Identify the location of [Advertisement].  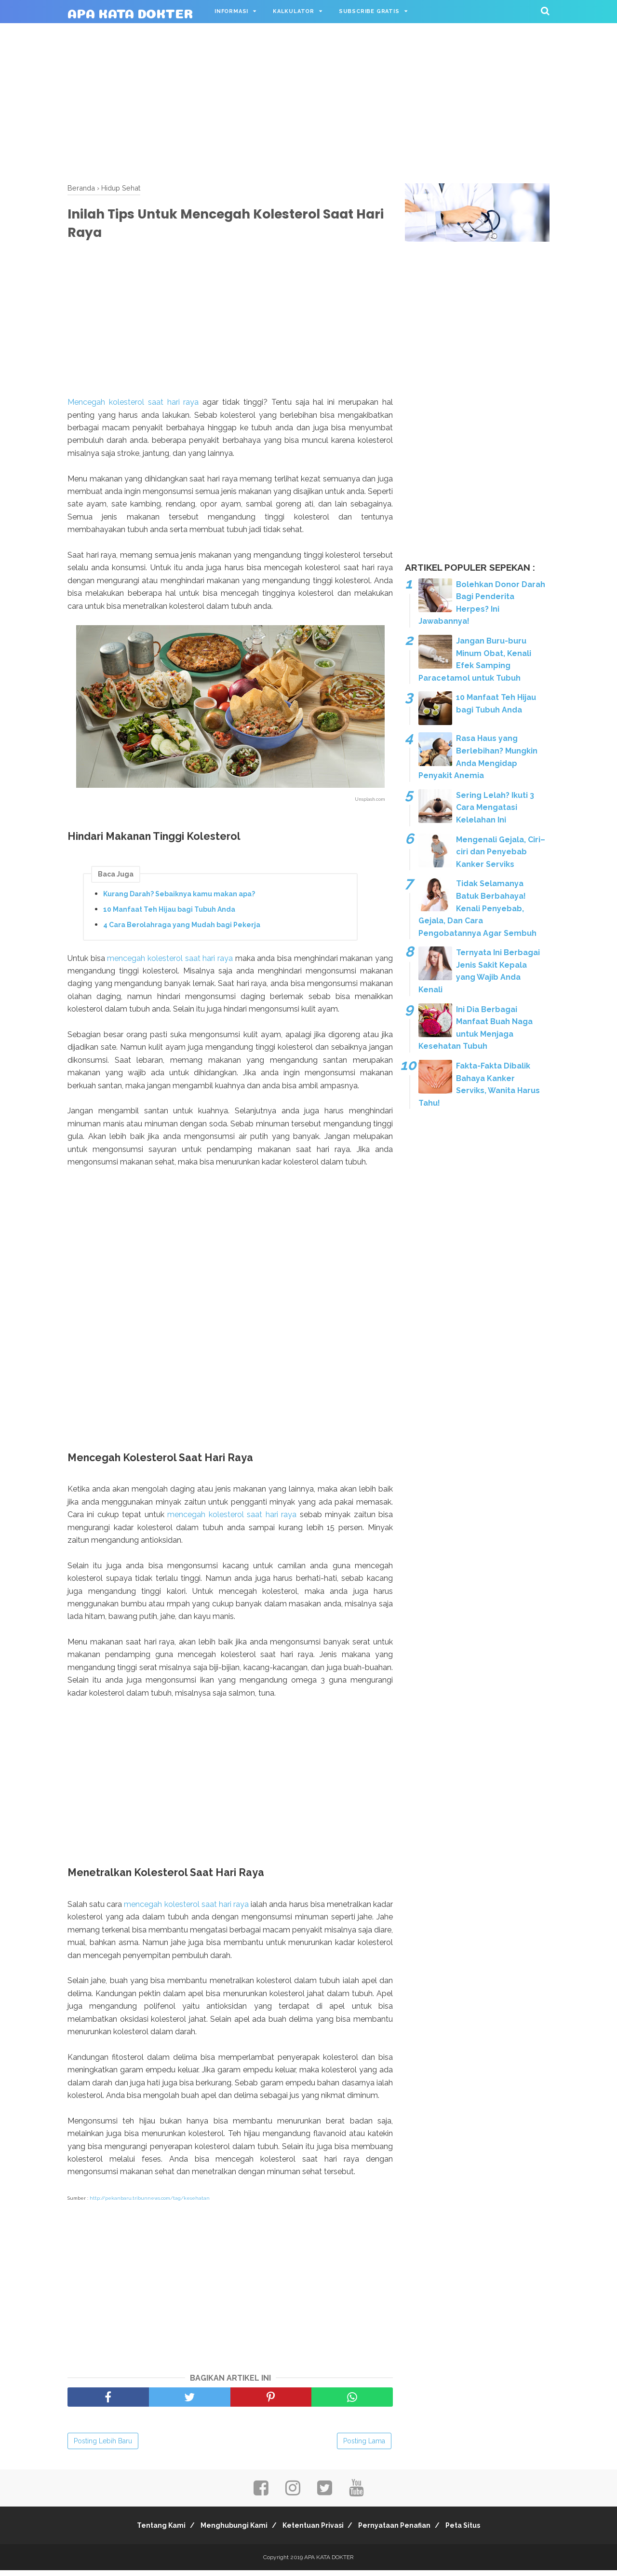
(308, 101).